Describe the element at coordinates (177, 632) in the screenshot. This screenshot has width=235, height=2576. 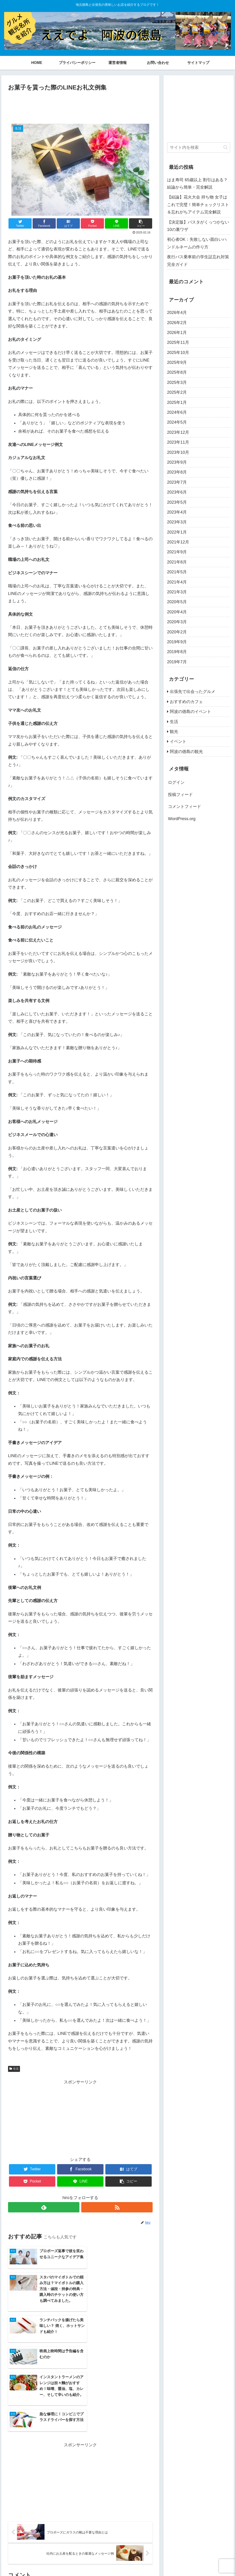
I see `2020年2月` at that location.